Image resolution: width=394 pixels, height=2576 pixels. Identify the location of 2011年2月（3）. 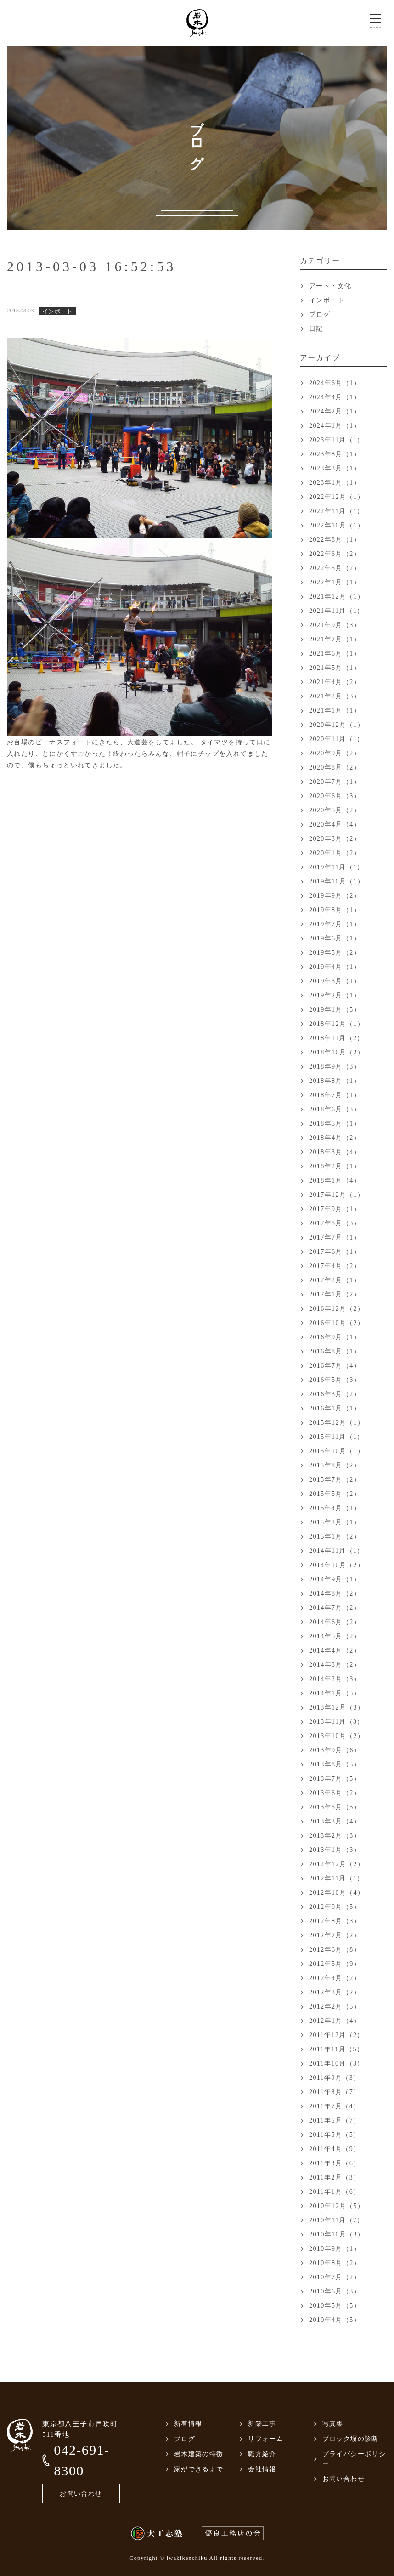
(334, 2177).